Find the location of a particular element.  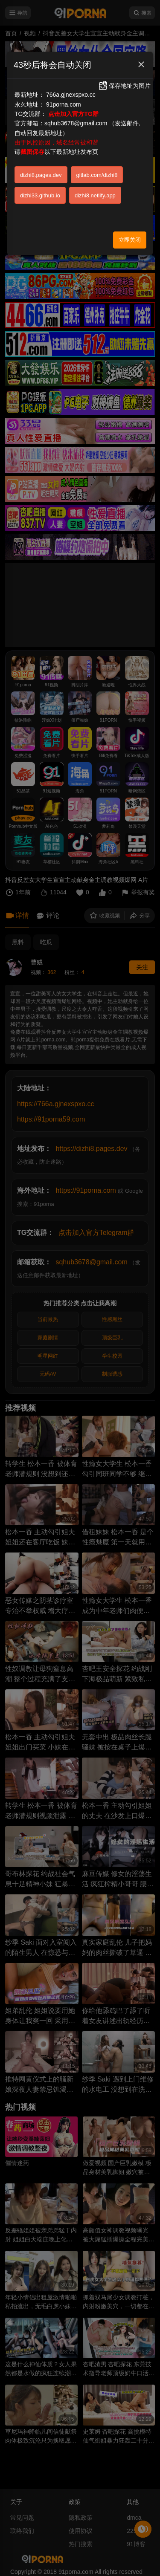

dizhi8.netlify.app is located at coordinates (95, 195).